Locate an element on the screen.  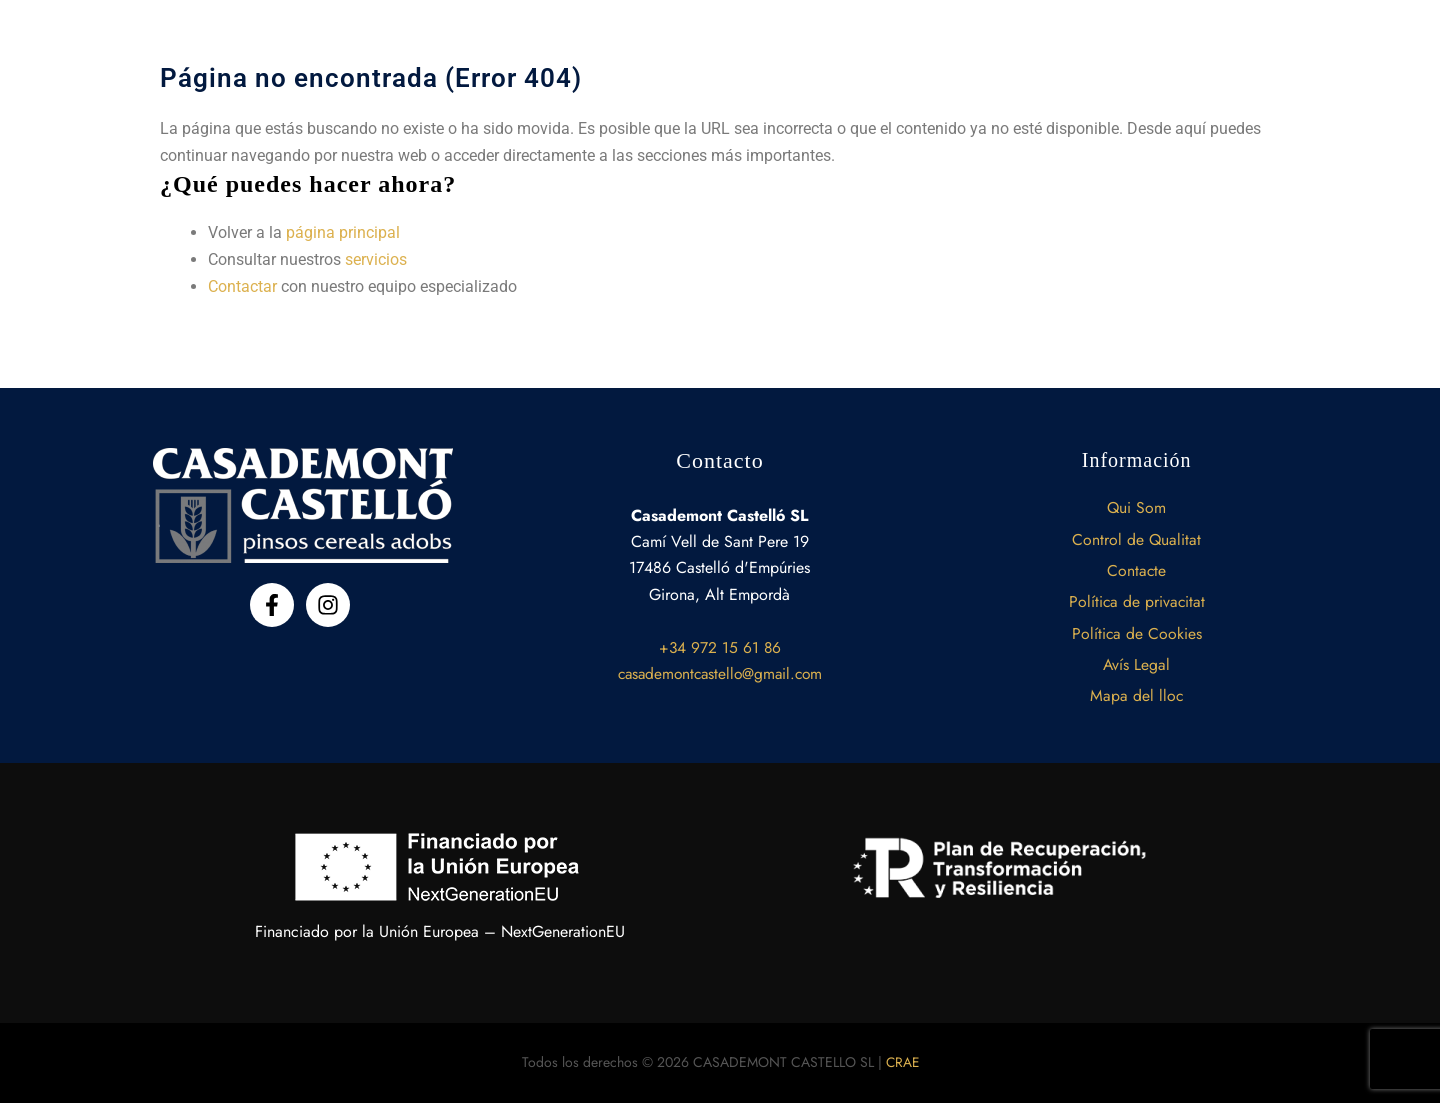
casademontcastello@gmail.com is located at coordinates (720, 669).